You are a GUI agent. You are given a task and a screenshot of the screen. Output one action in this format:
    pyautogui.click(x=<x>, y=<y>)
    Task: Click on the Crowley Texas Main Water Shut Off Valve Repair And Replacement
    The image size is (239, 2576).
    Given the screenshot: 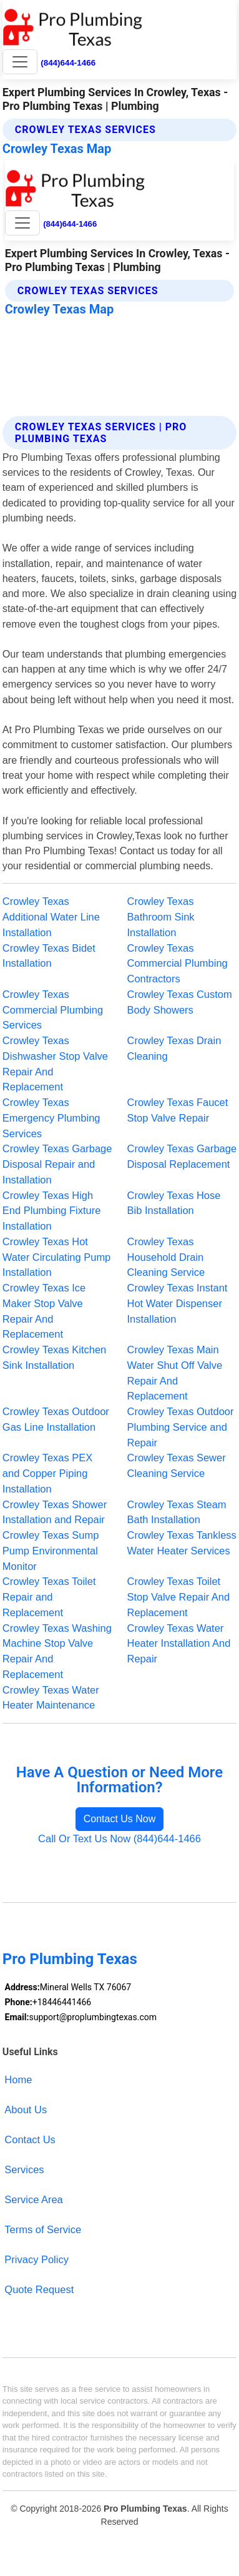 What is the action you would take?
    pyautogui.click(x=175, y=1372)
    